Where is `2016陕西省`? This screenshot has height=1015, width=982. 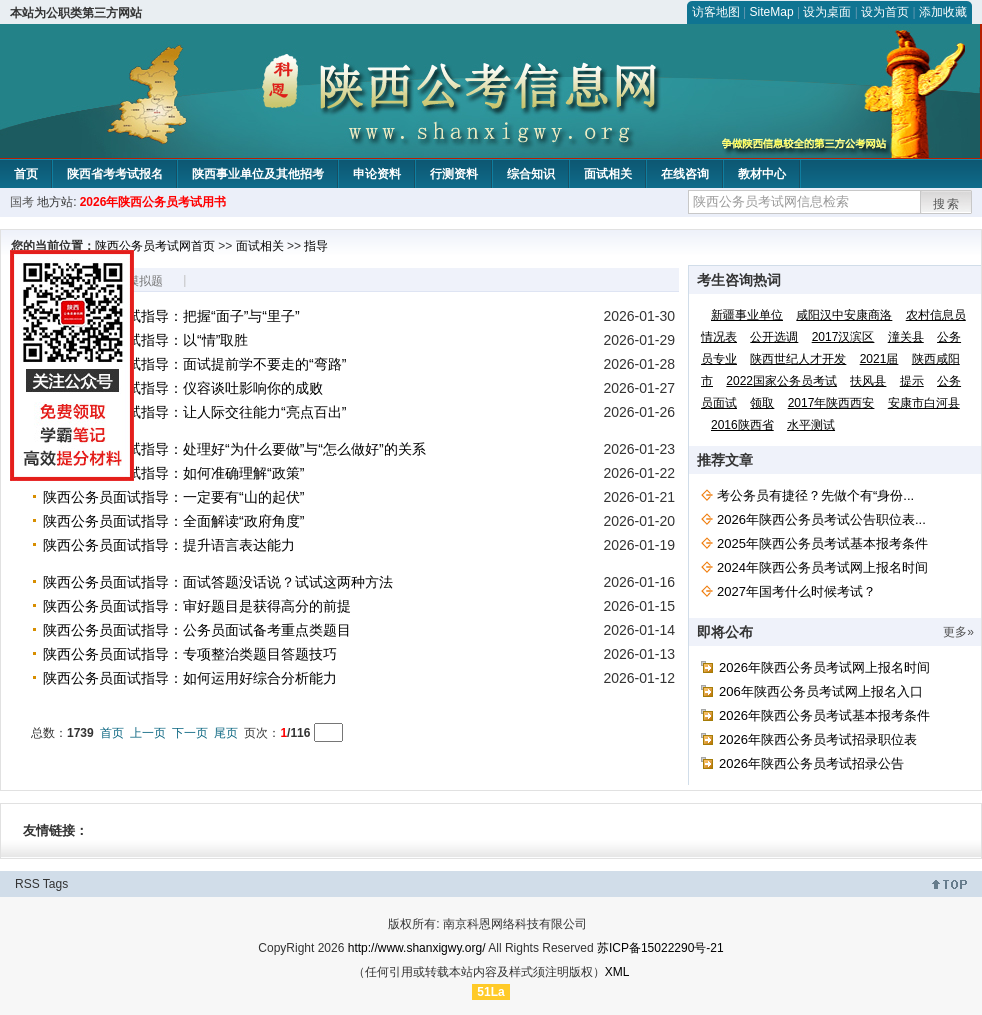 2016陕西省 is located at coordinates (742, 425).